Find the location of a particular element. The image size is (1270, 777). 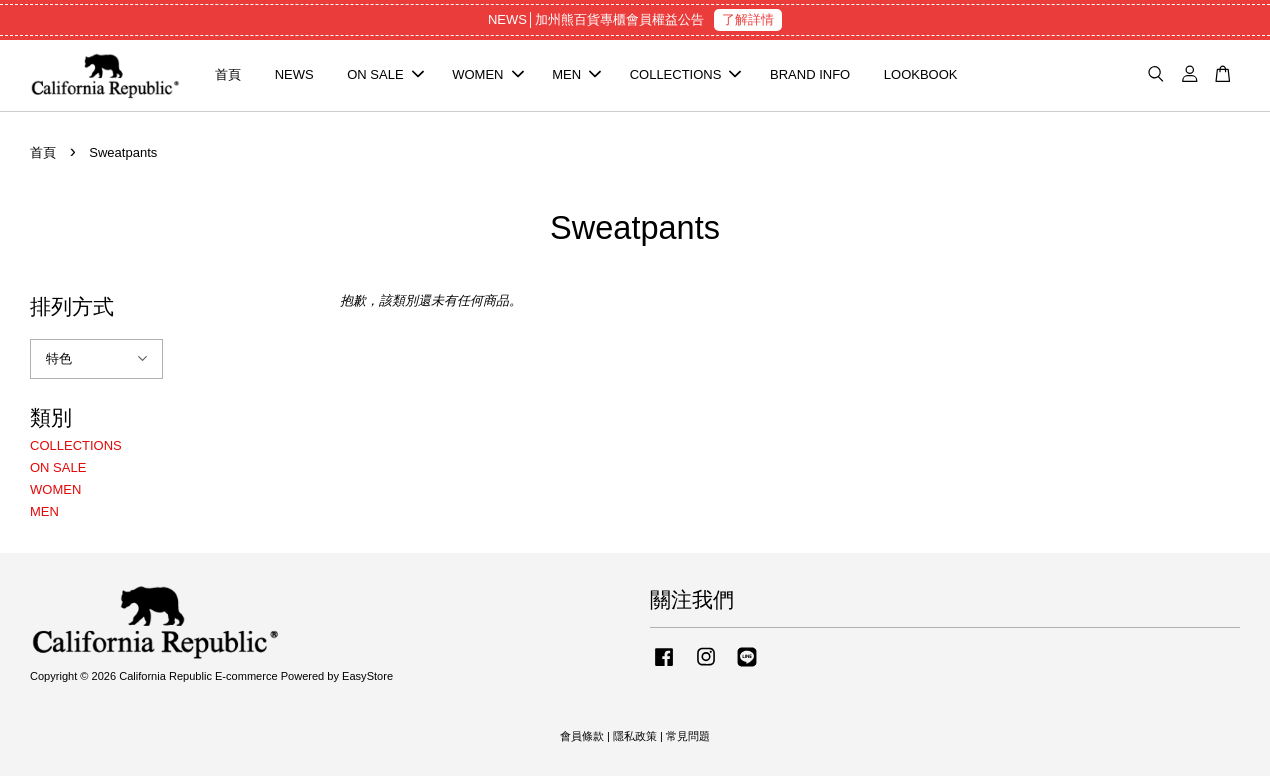

BRAND INFO is located at coordinates (810, 75).